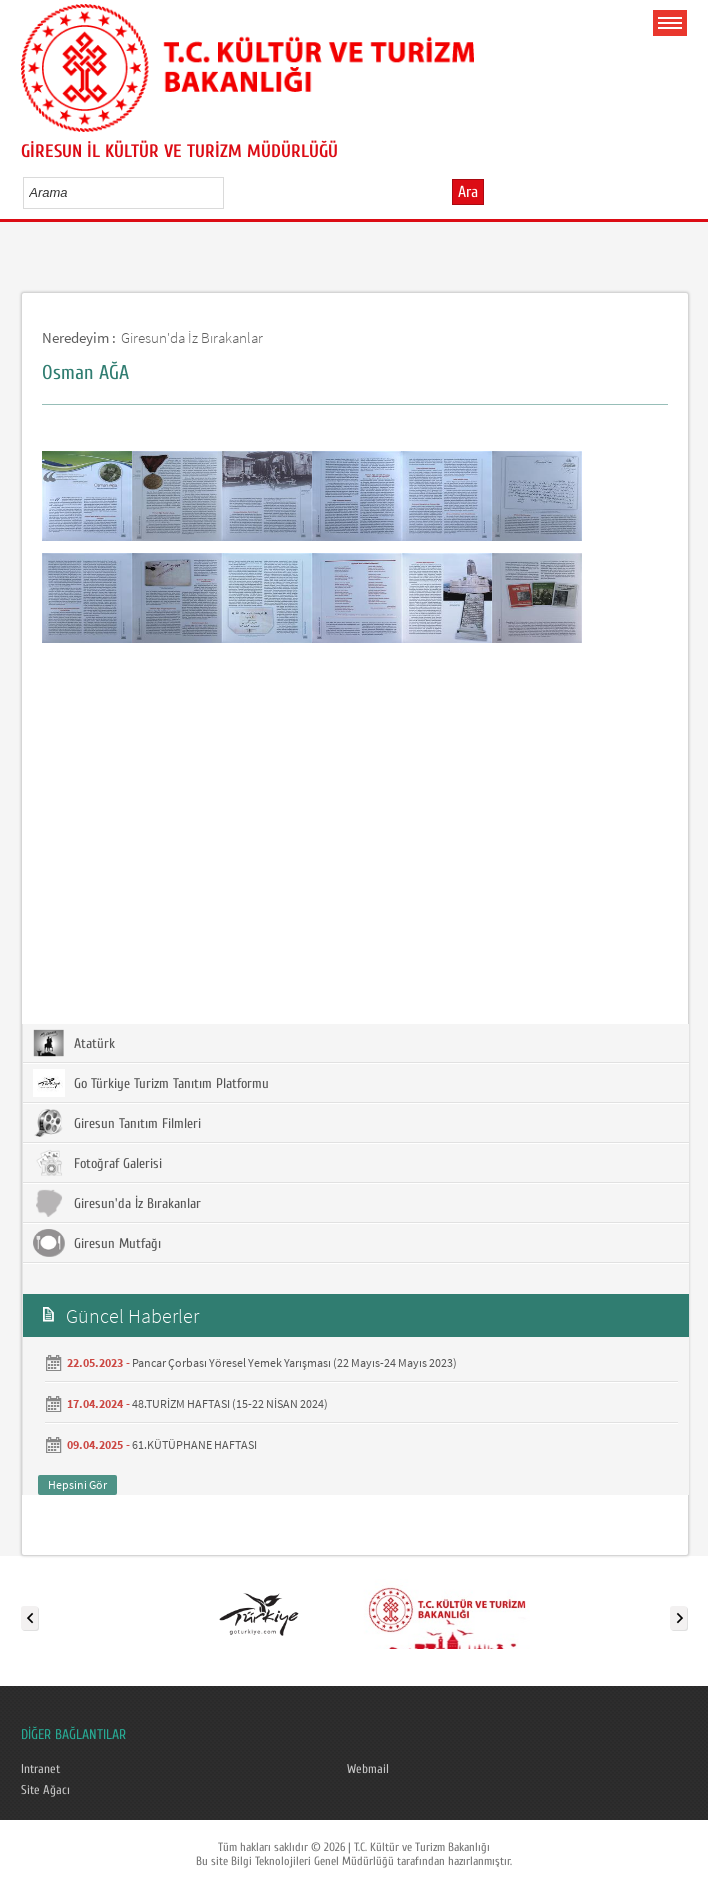 The width and height of the screenshot is (708, 1888). What do you see at coordinates (192, 337) in the screenshot?
I see `Giresun'da İz Bırakanlar` at bounding box center [192, 337].